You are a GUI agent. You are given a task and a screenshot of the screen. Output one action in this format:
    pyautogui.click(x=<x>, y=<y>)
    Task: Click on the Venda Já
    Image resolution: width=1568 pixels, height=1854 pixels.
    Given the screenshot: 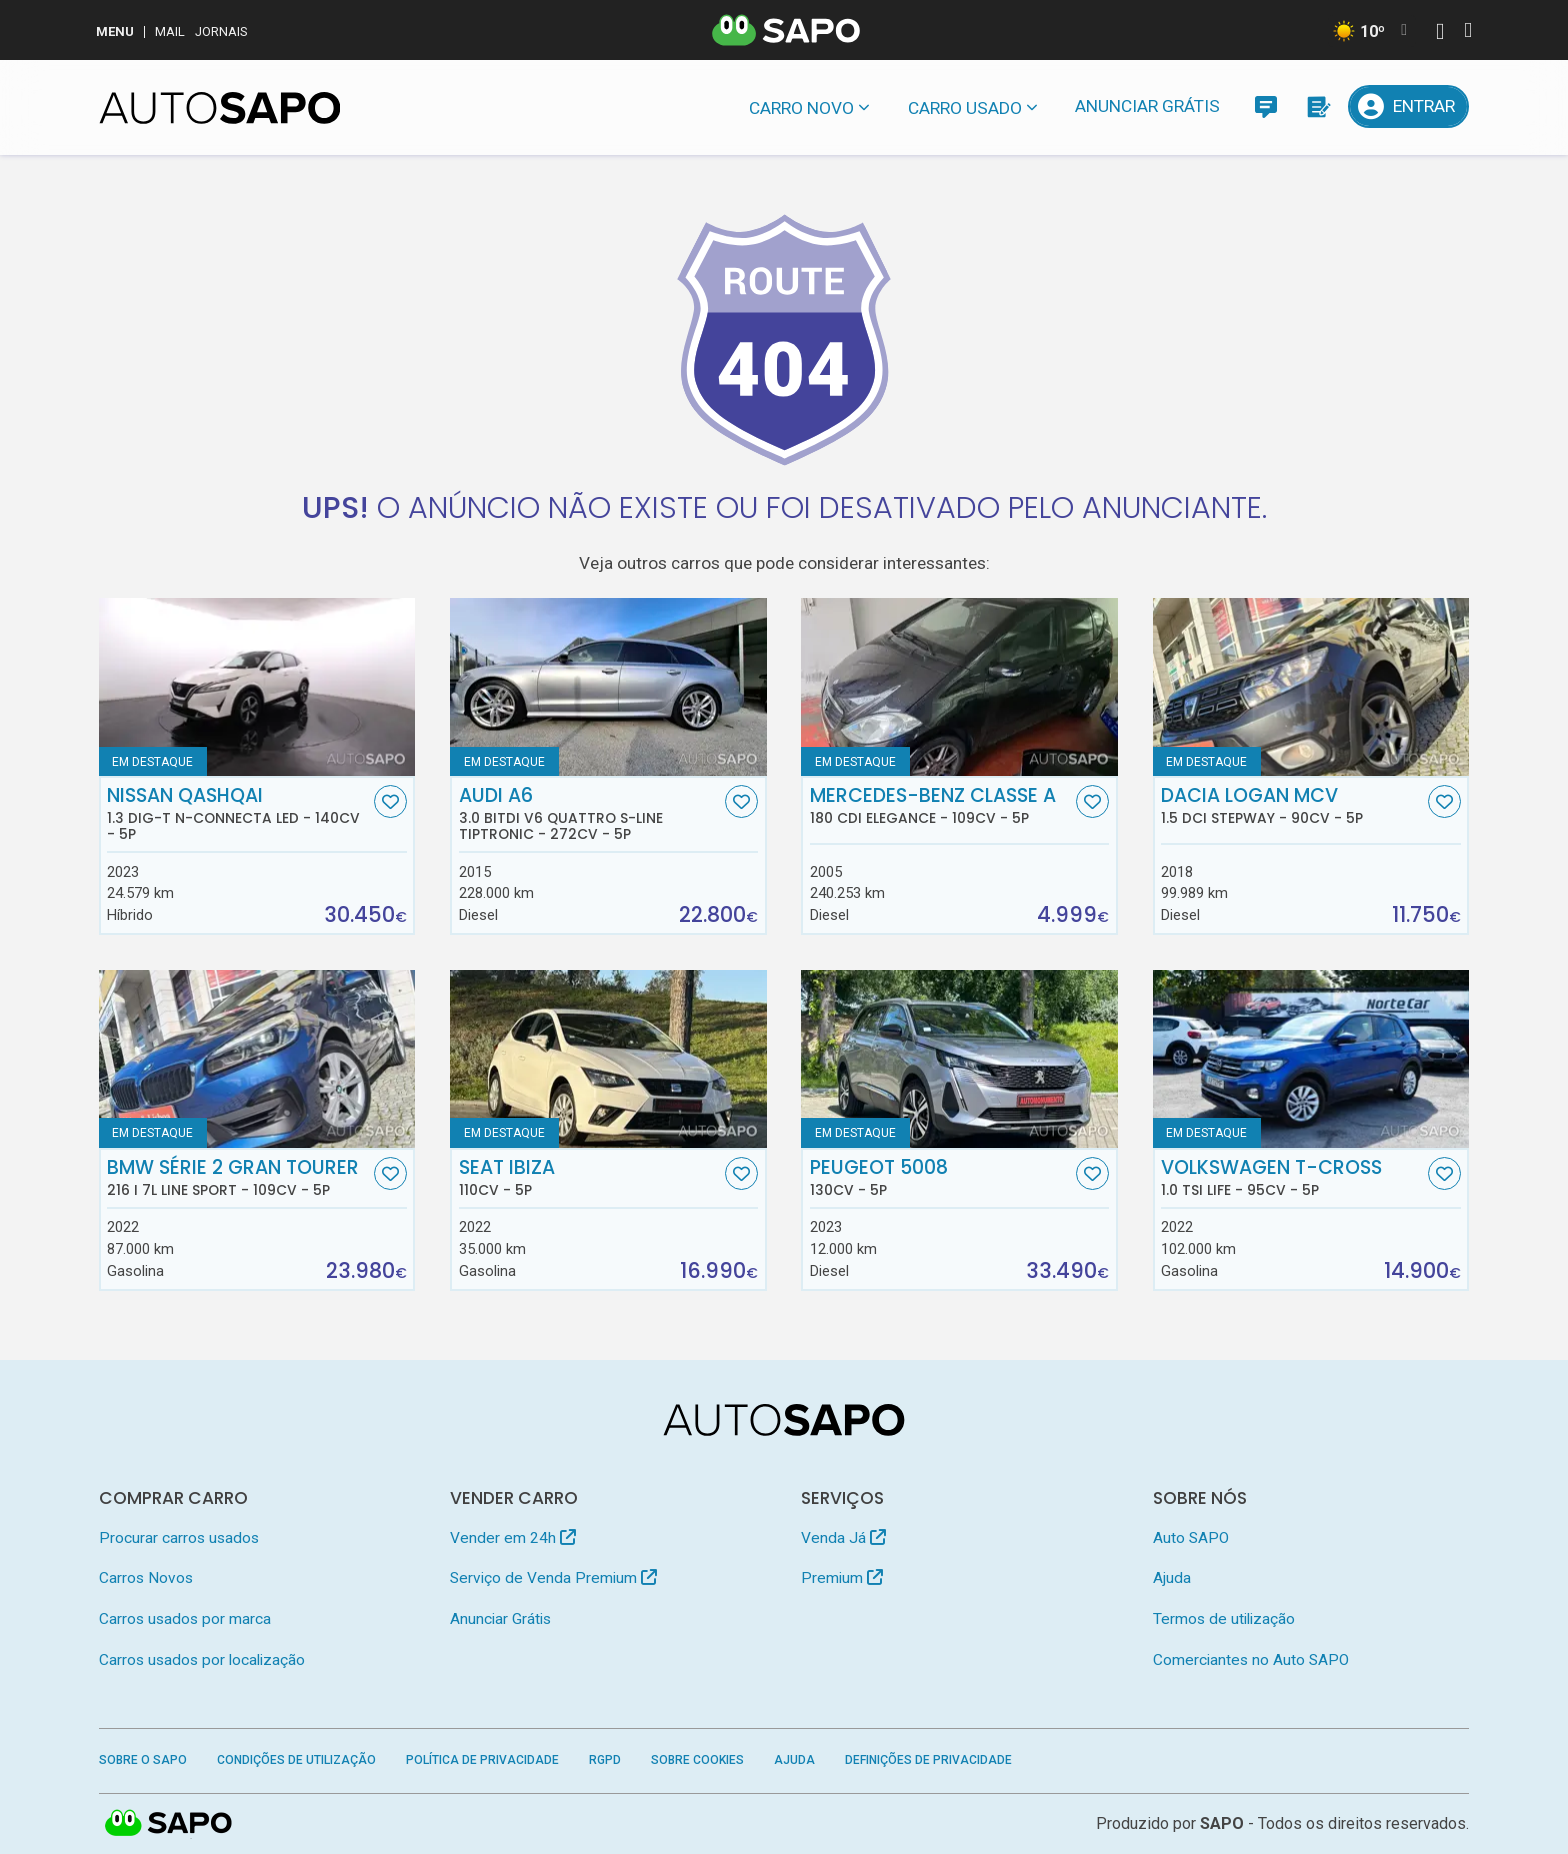 What is the action you would take?
    pyautogui.click(x=843, y=1538)
    